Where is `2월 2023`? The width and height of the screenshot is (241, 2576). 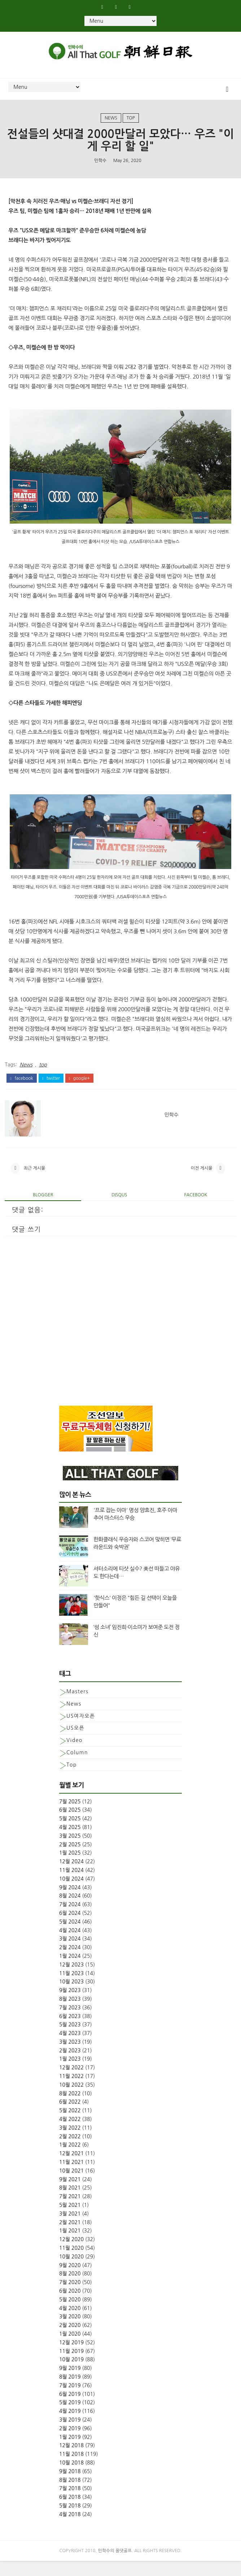 2월 2023 is located at coordinates (70, 2065).